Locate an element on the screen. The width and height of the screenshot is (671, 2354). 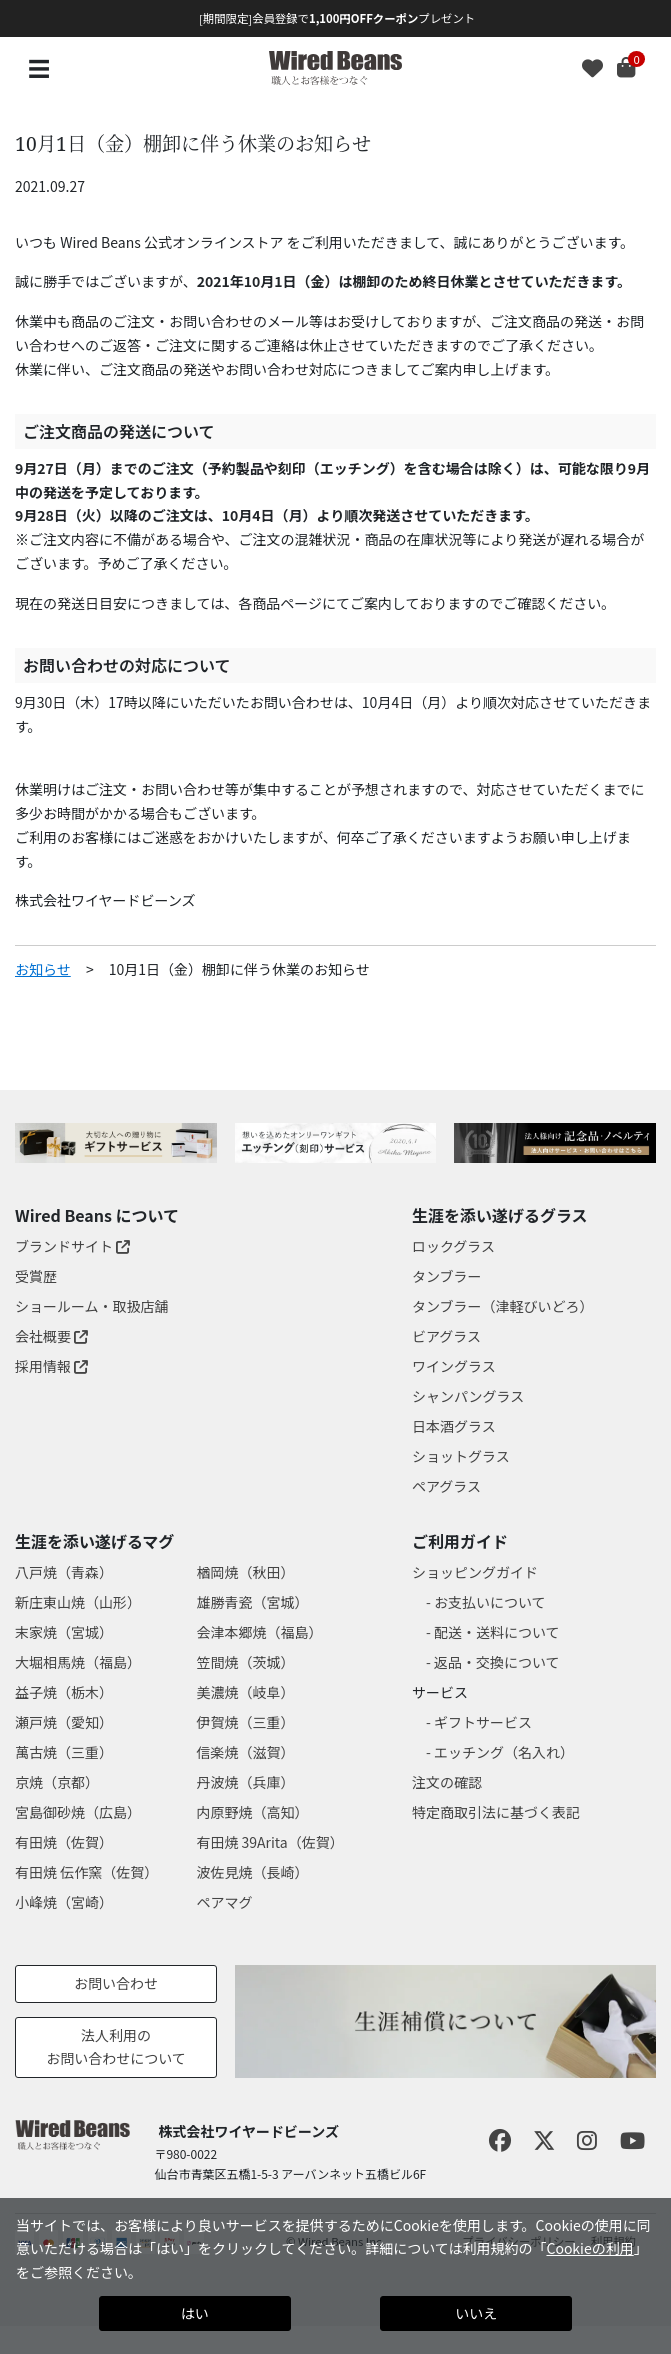
ショットグラス is located at coordinates (461, 1456).